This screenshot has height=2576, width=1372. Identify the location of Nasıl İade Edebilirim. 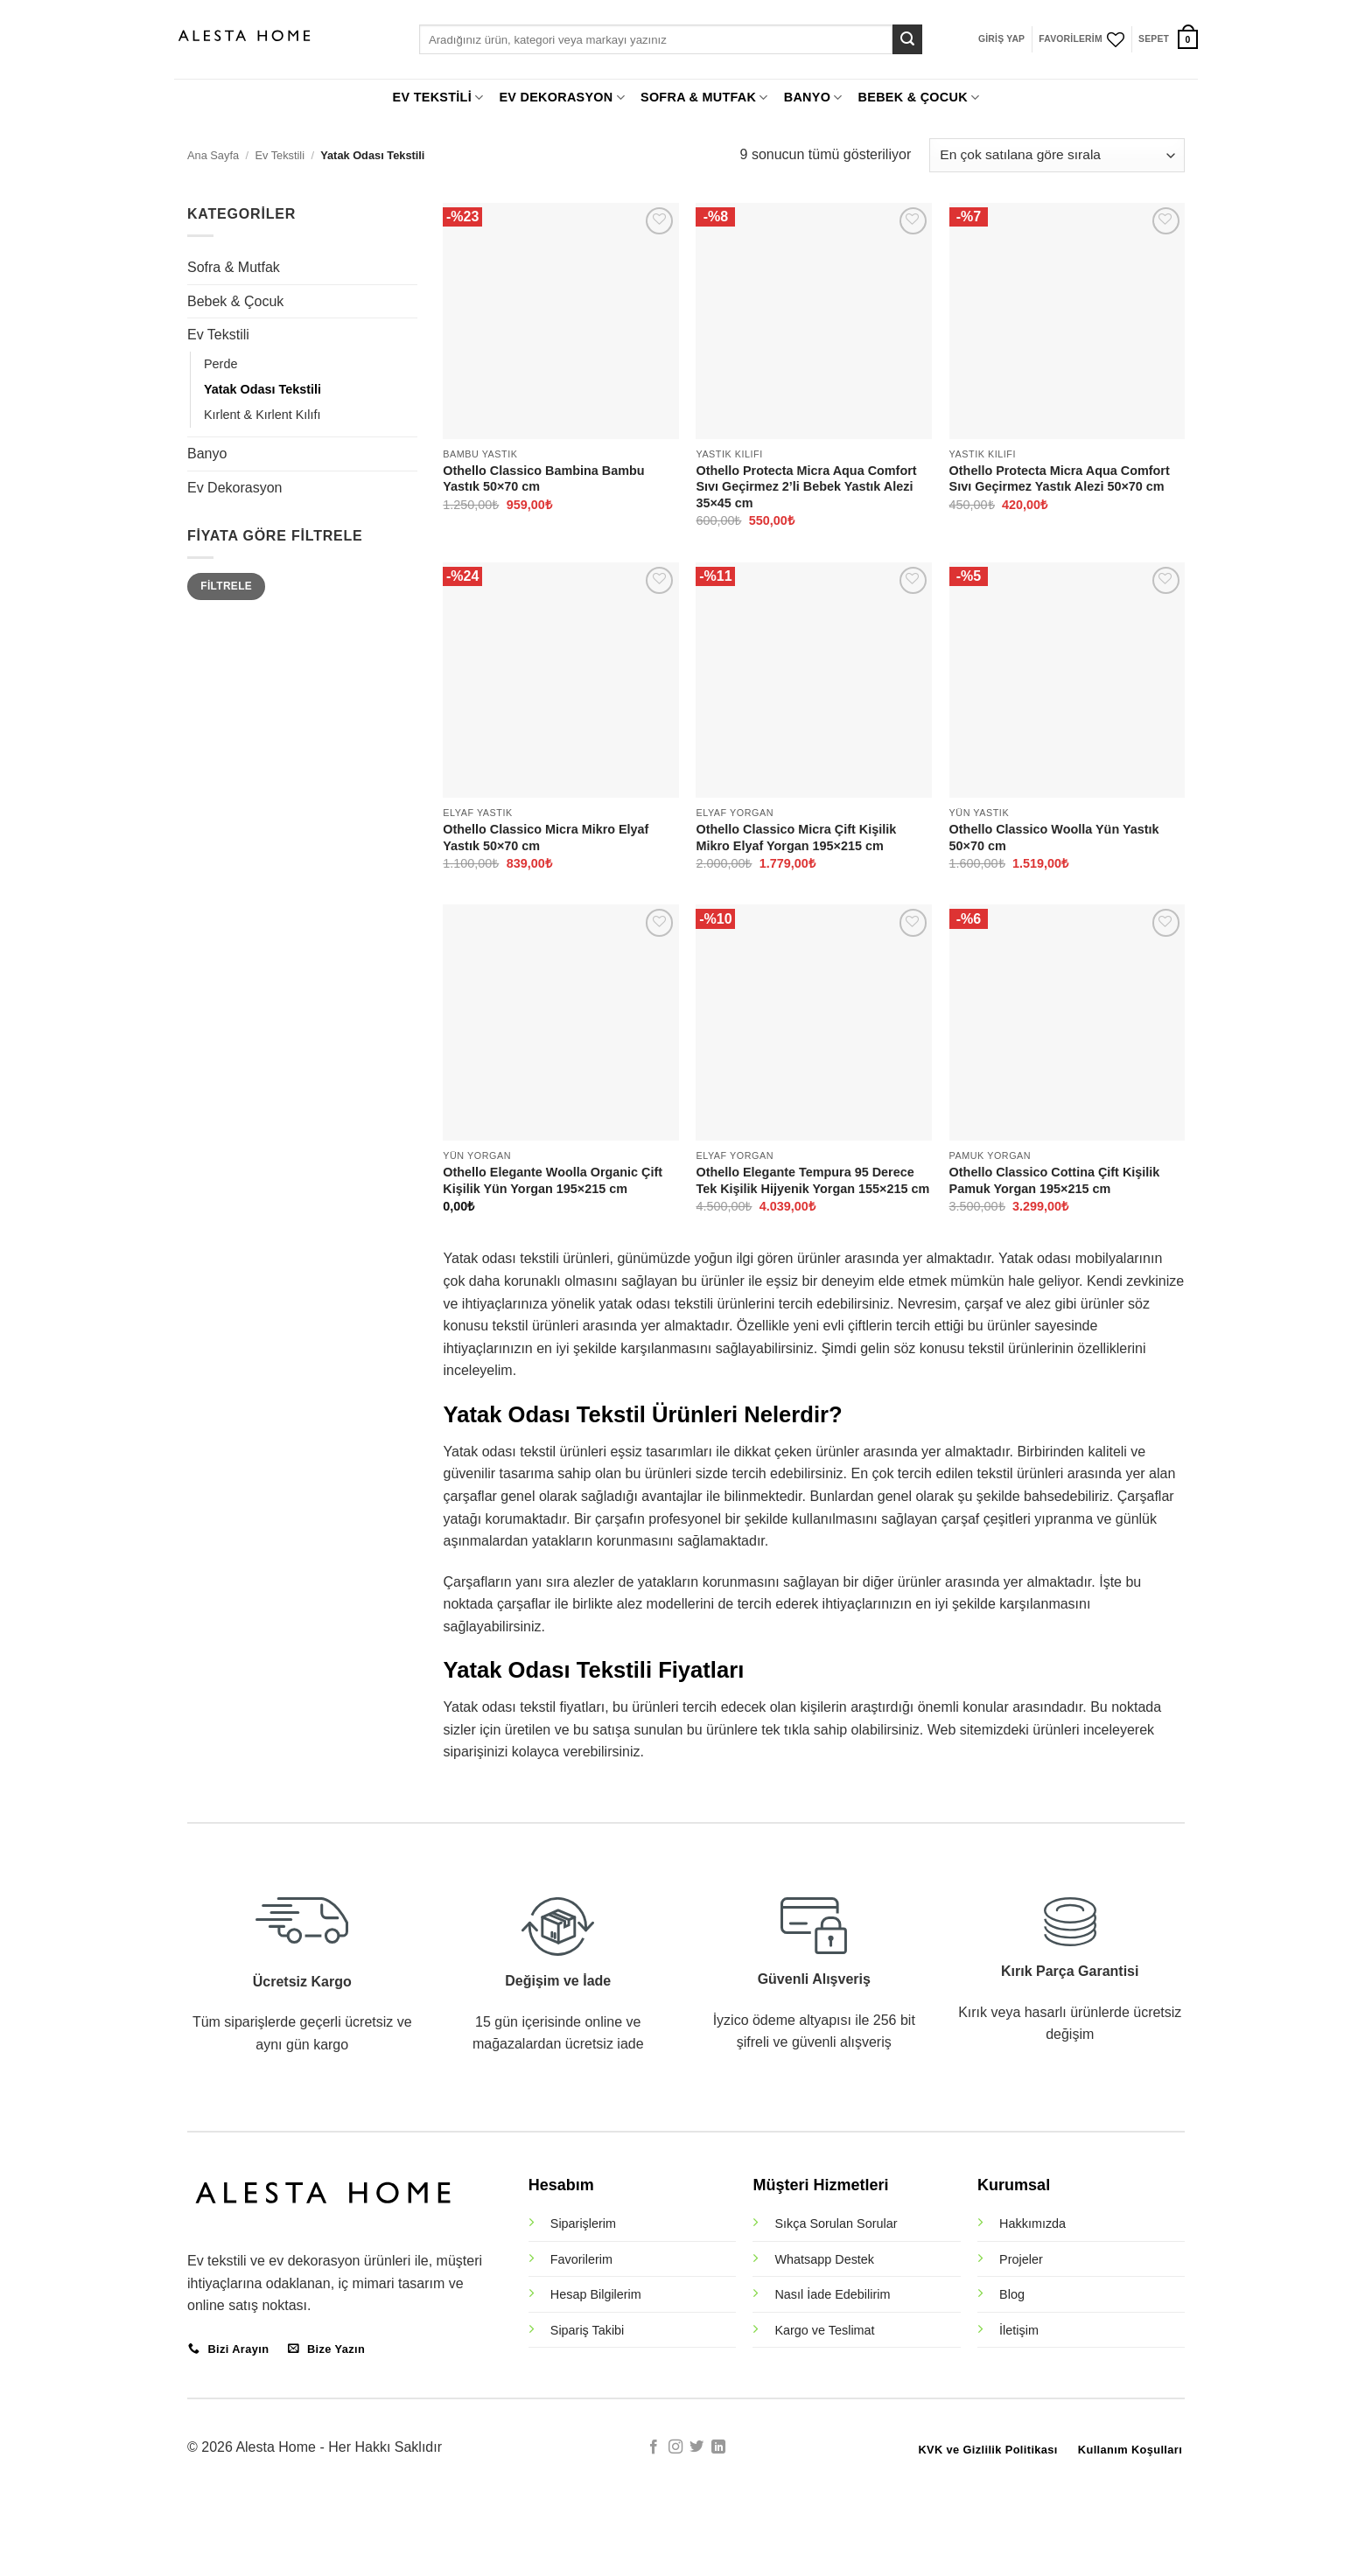
(832, 2294).